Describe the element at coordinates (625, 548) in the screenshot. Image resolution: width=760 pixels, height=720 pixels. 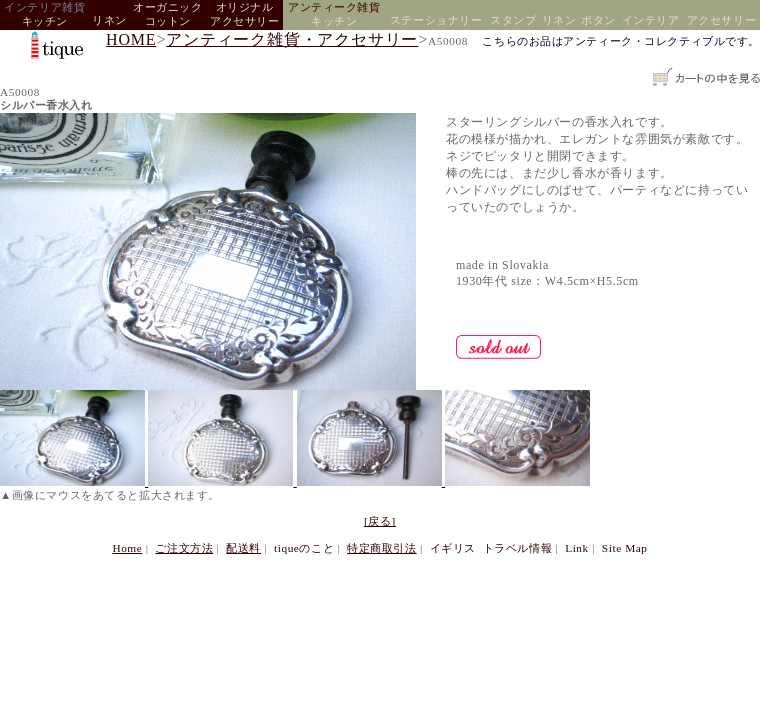
I see `Site Map` at that location.